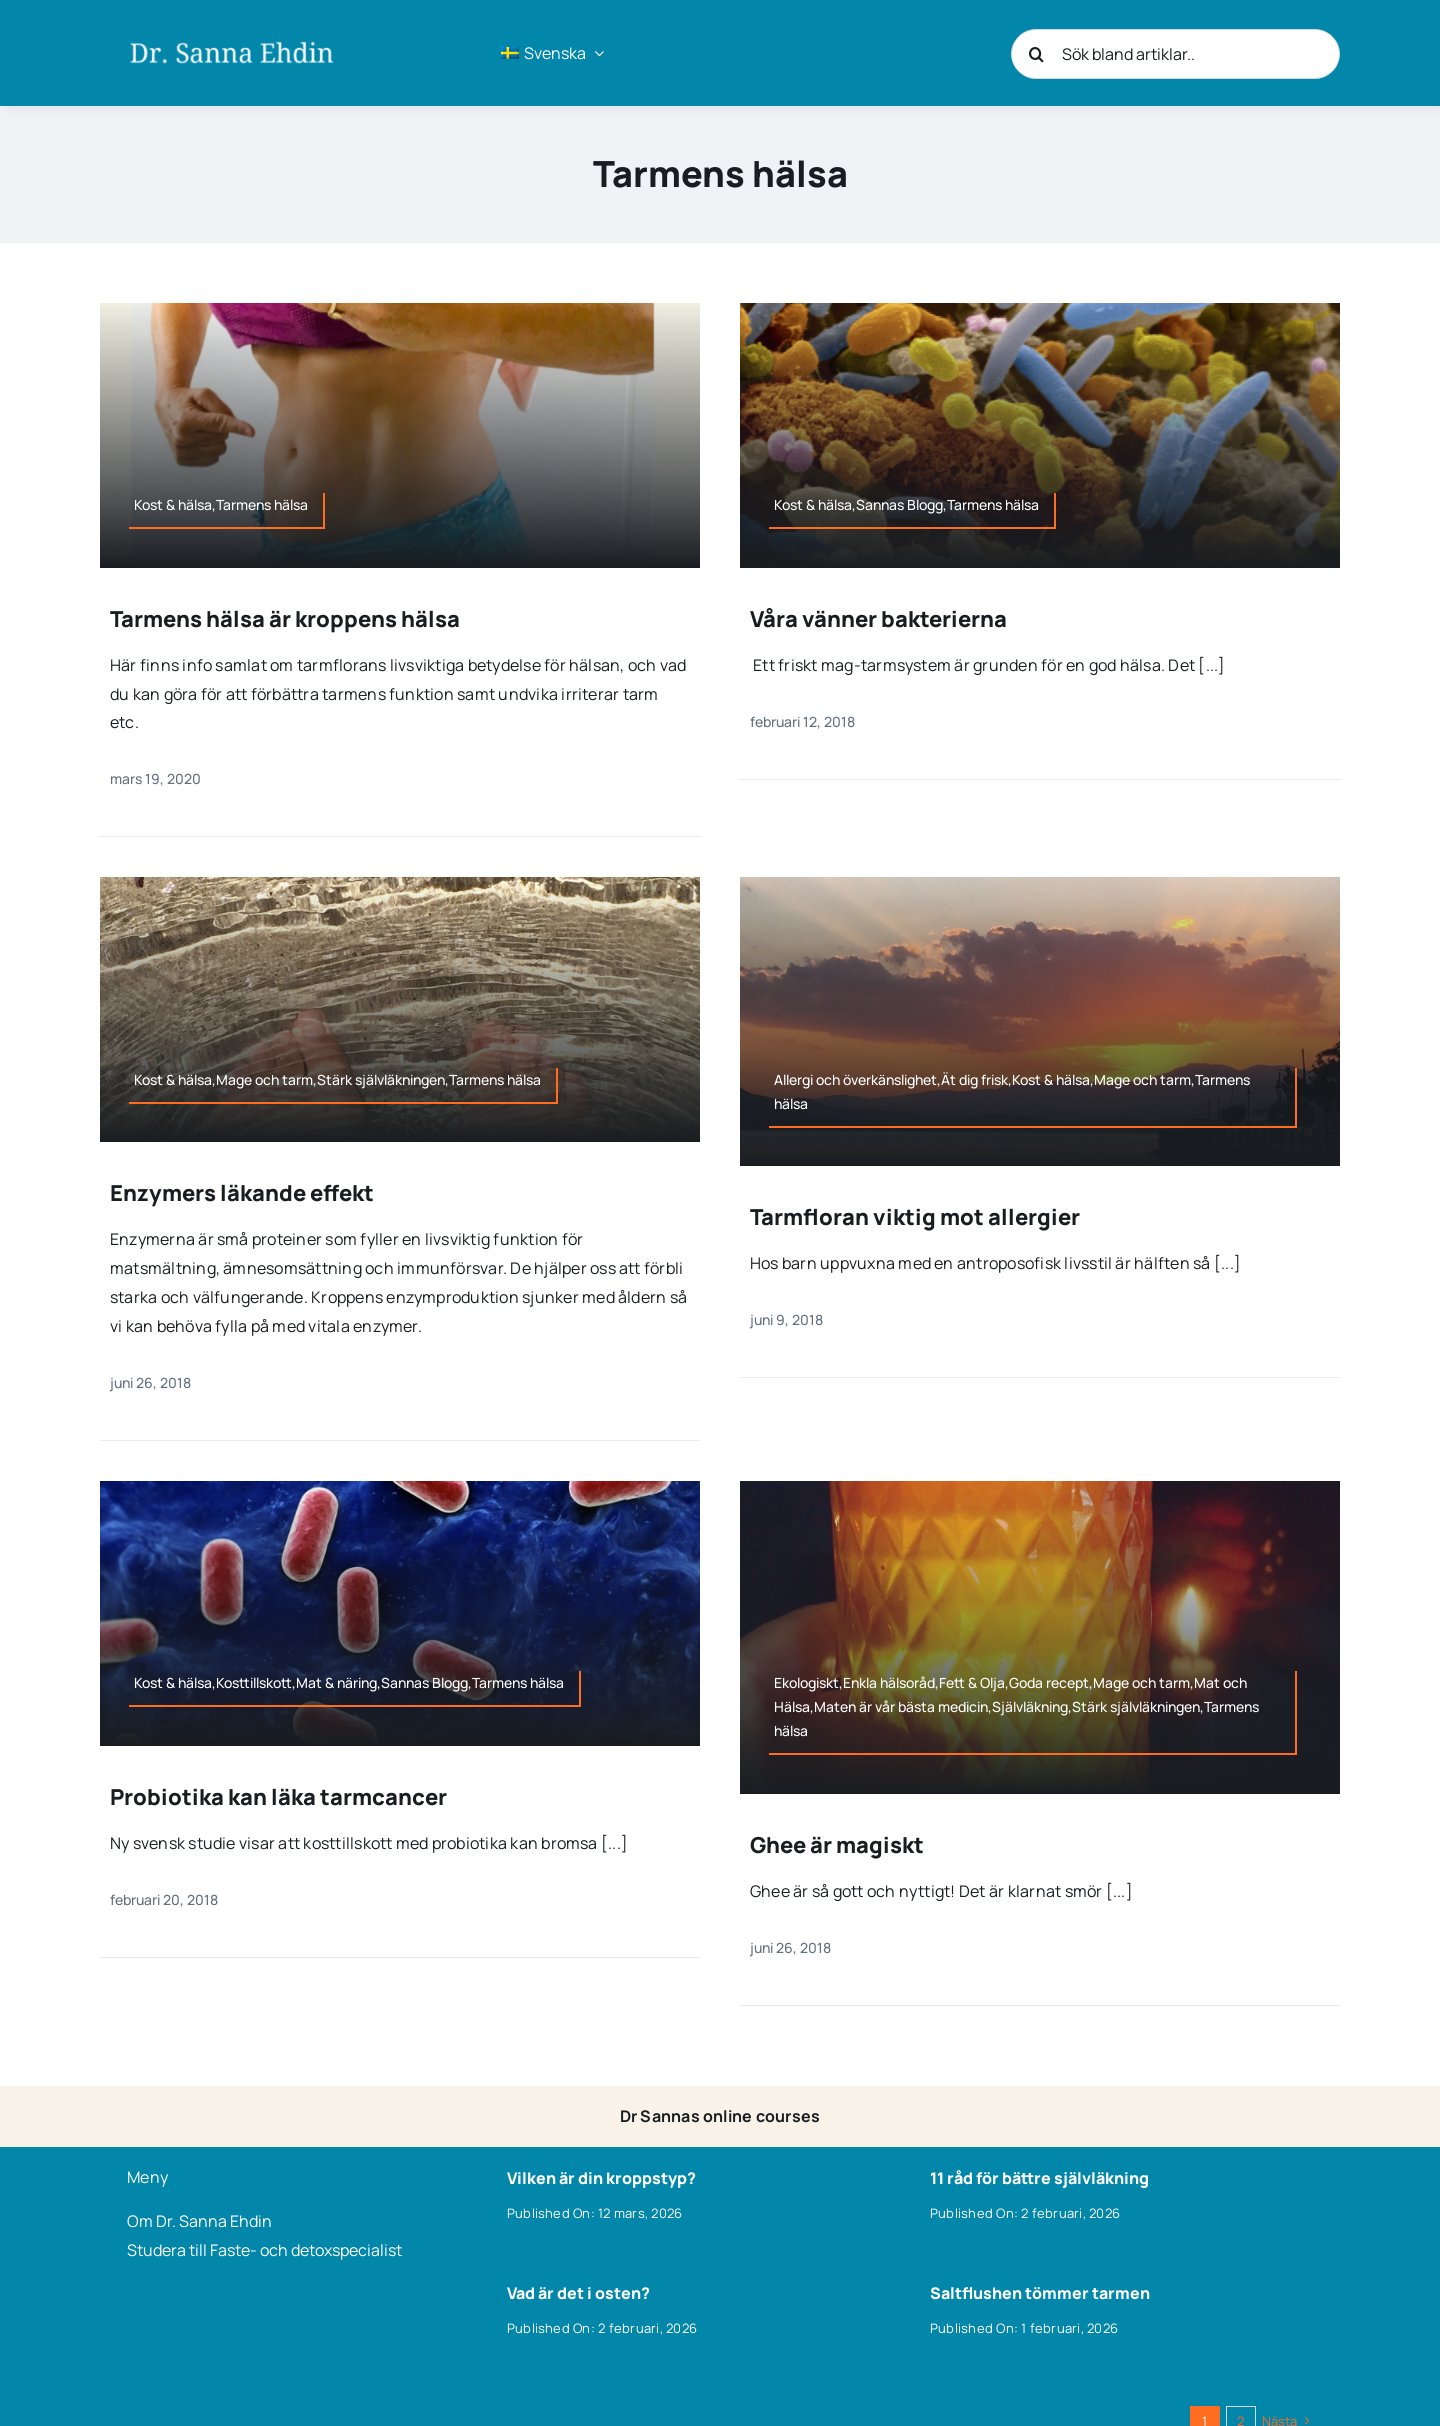 This screenshot has height=2426, width=1440. What do you see at coordinates (1036, 54) in the screenshot?
I see `[Sök]` at bounding box center [1036, 54].